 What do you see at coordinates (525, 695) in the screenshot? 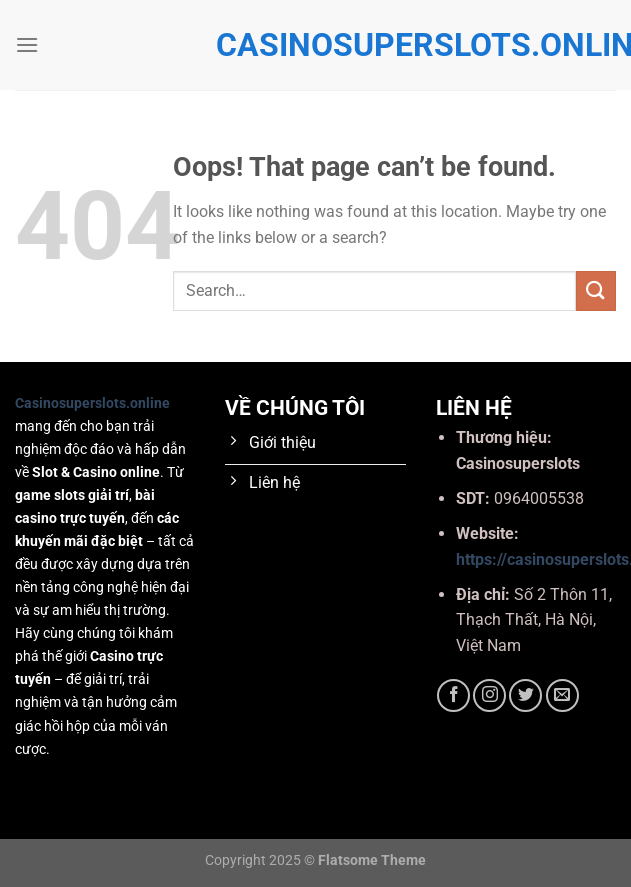
I see `[Follow on Twitter]` at bounding box center [525, 695].